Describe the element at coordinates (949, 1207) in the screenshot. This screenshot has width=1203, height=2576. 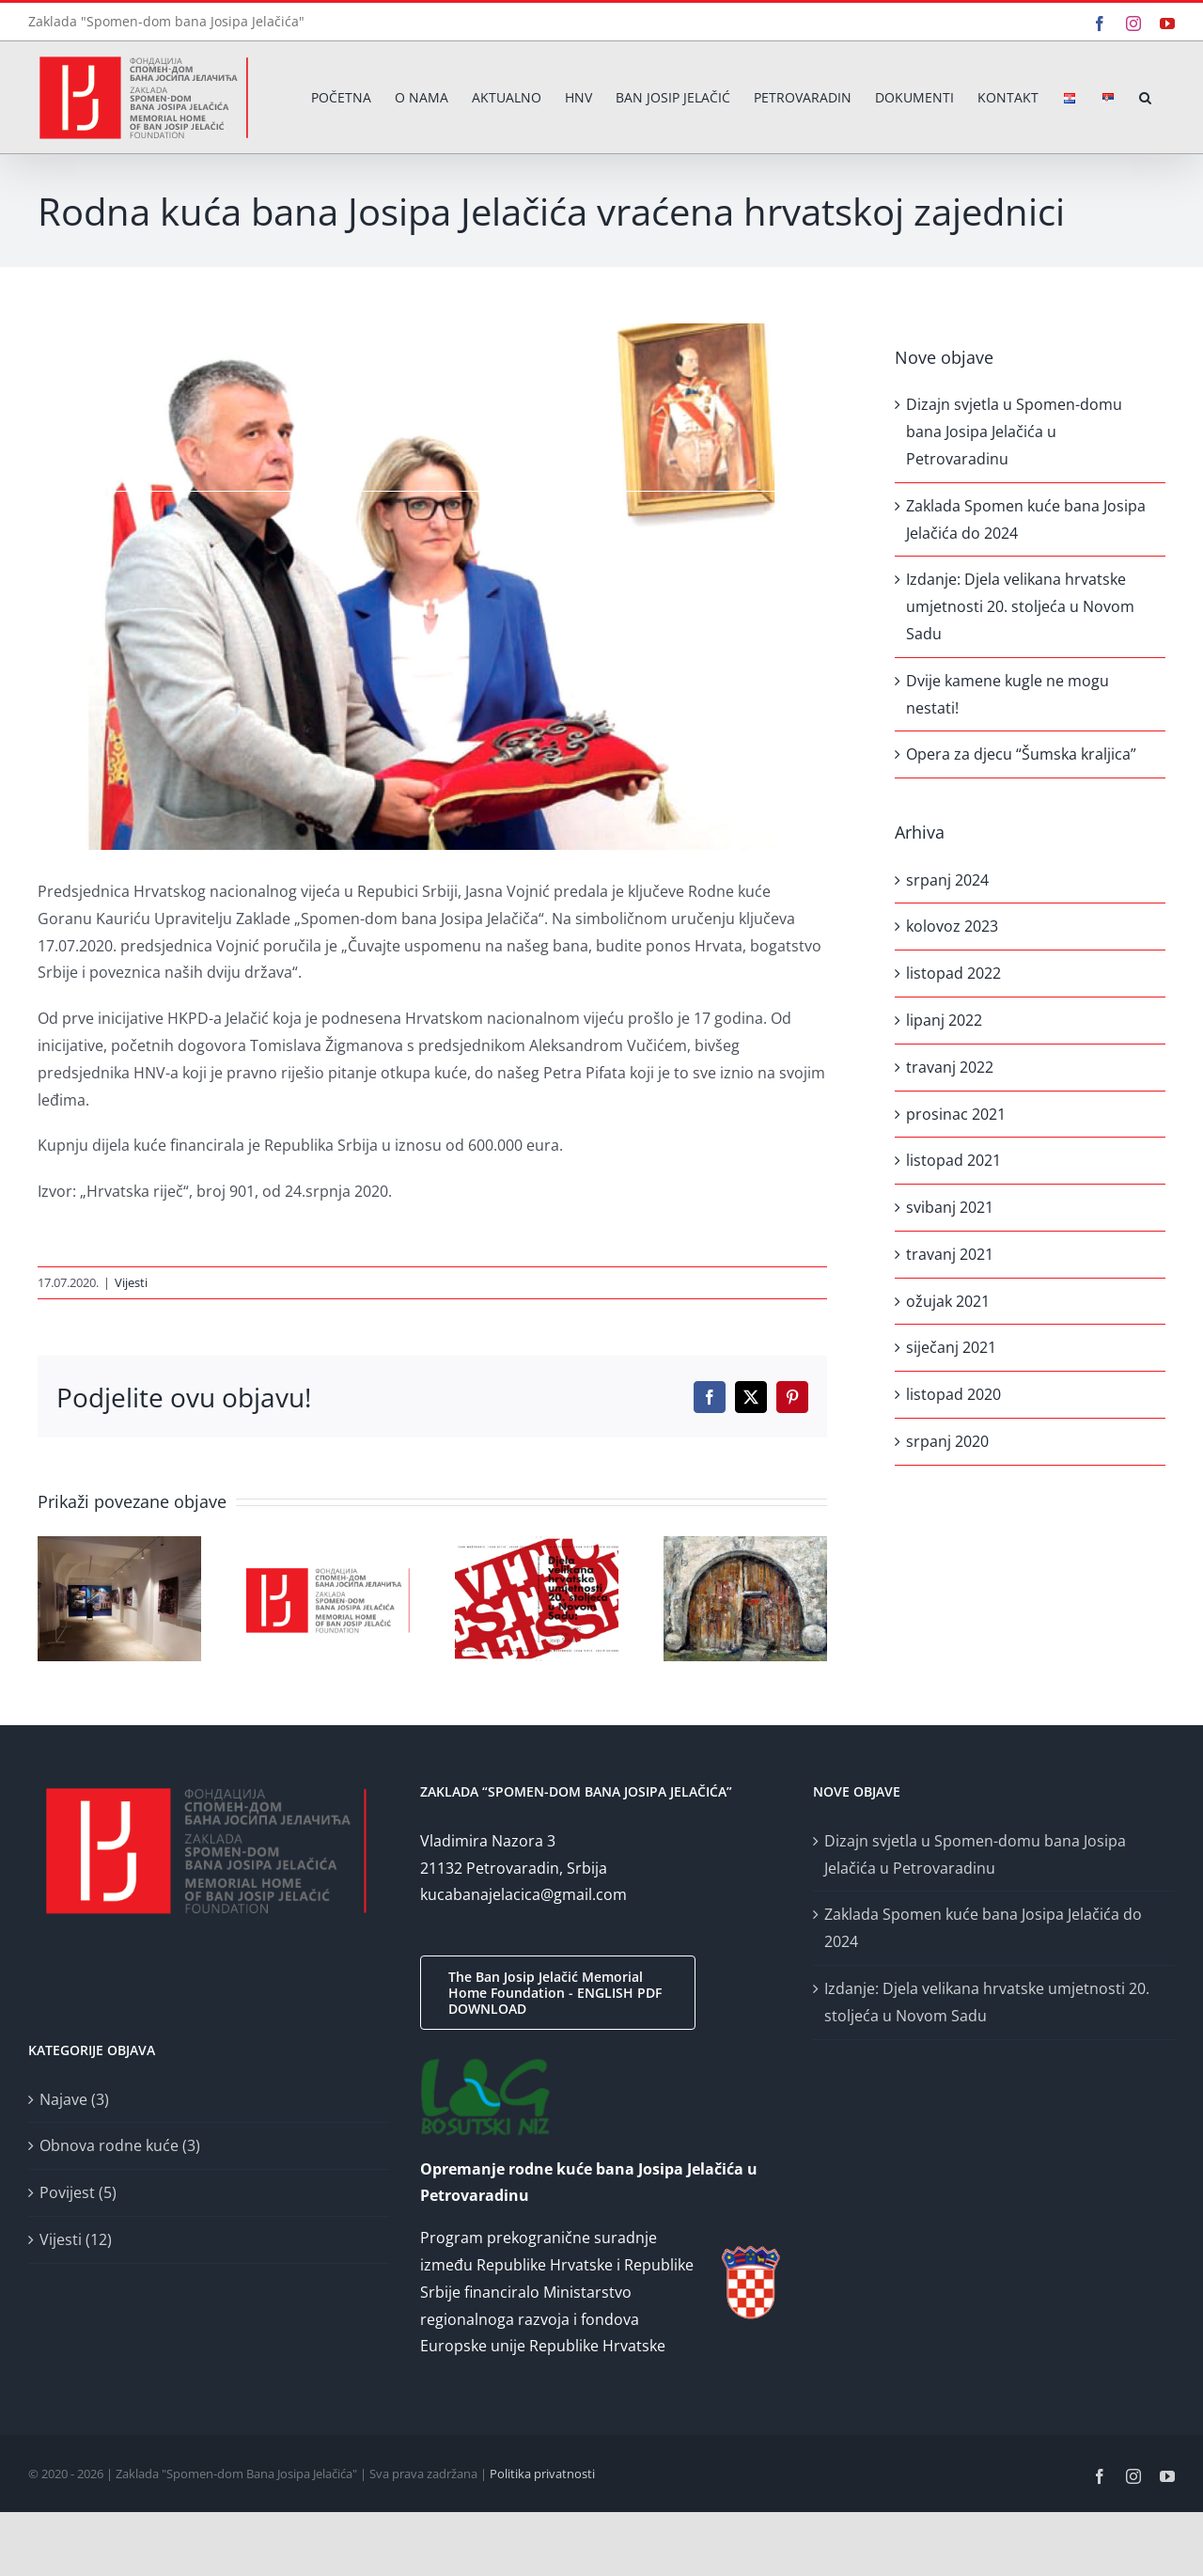
I see `svibanj 2021` at that location.